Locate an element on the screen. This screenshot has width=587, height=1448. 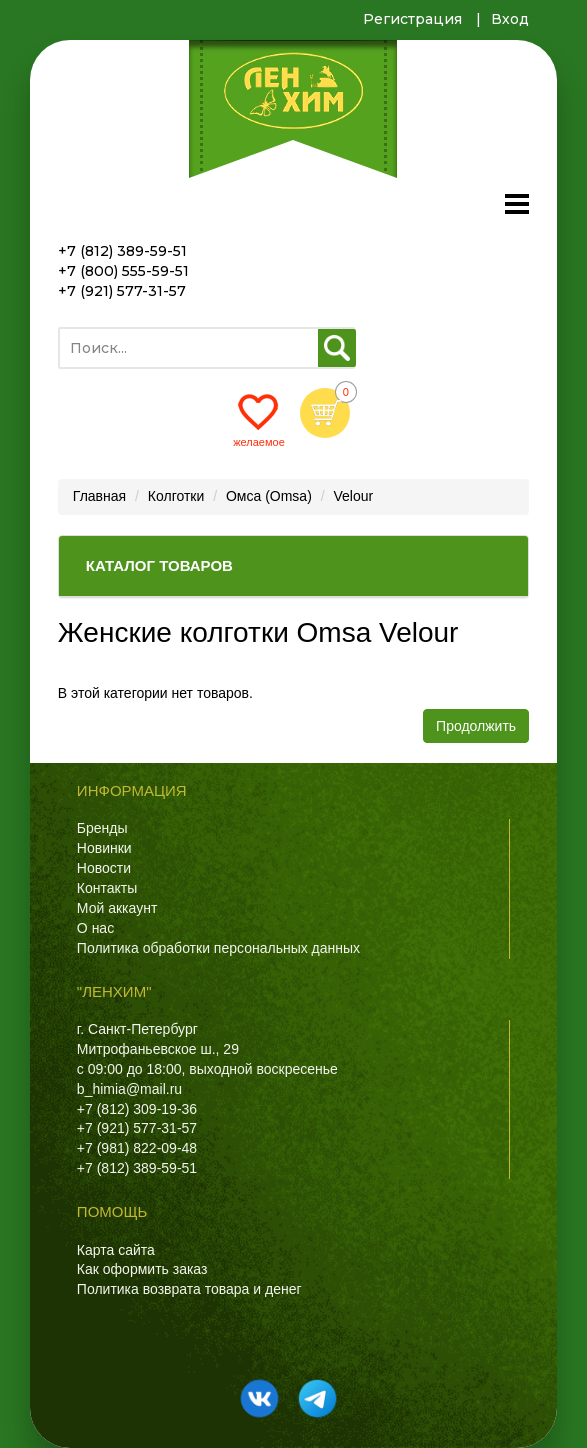
Карта сайта is located at coordinates (116, 1250).